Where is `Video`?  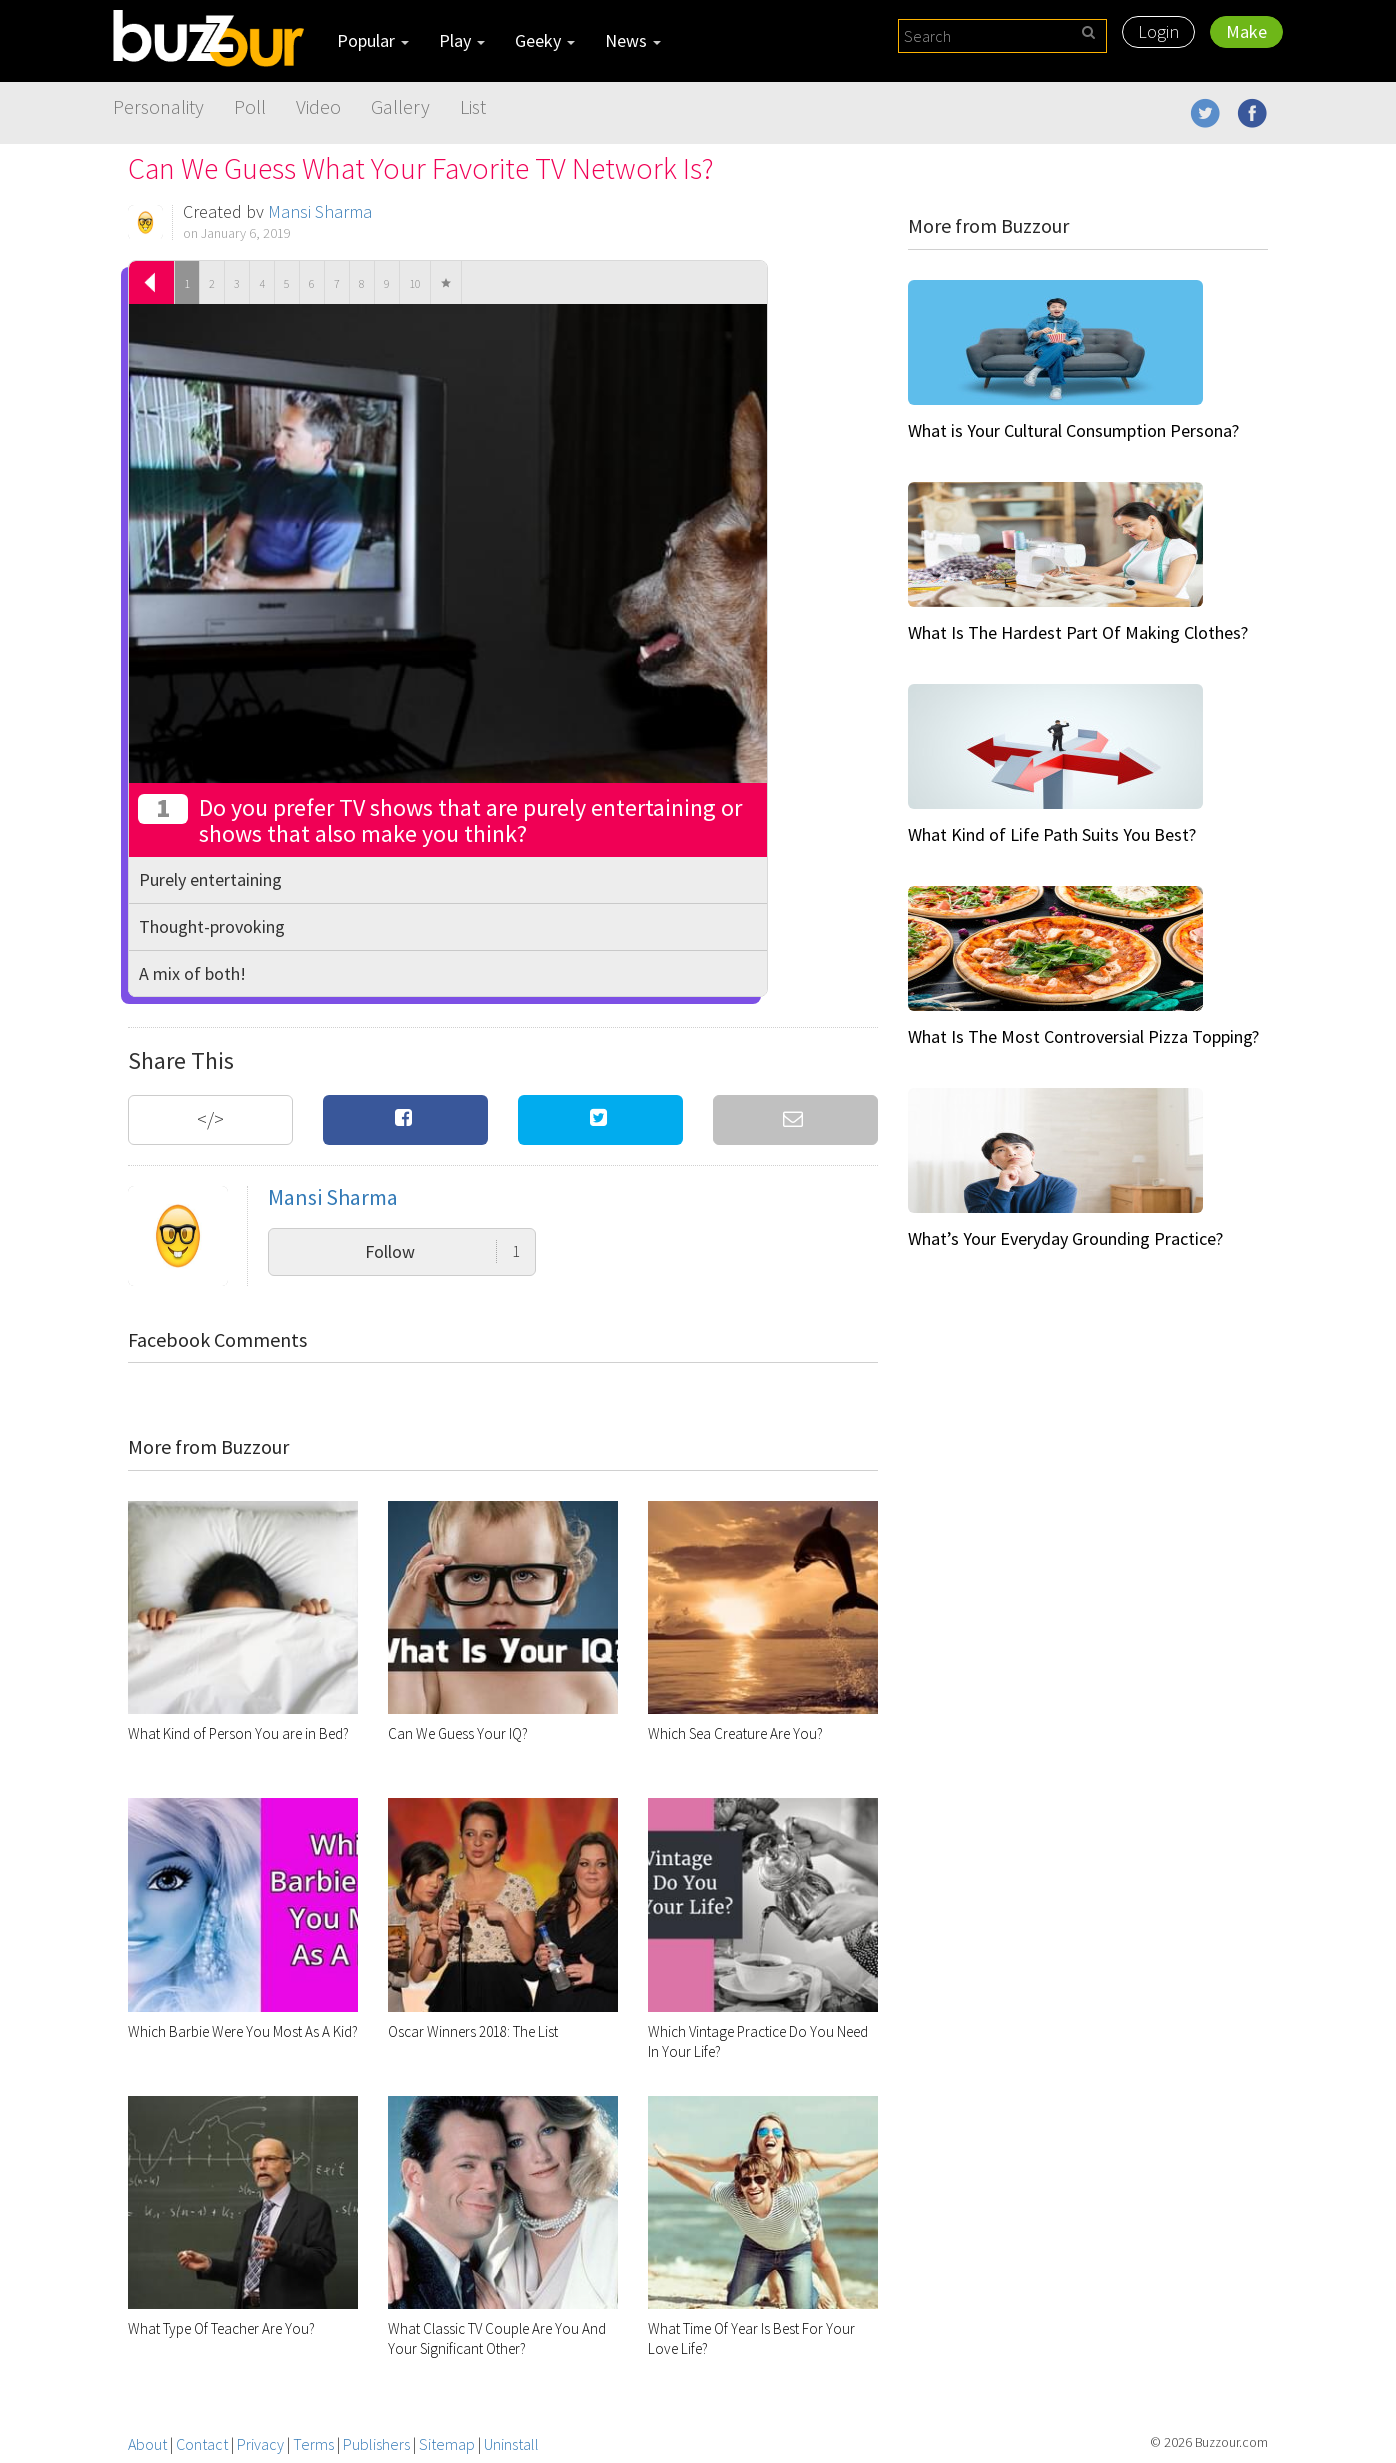
Video is located at coordinates (318, 106).